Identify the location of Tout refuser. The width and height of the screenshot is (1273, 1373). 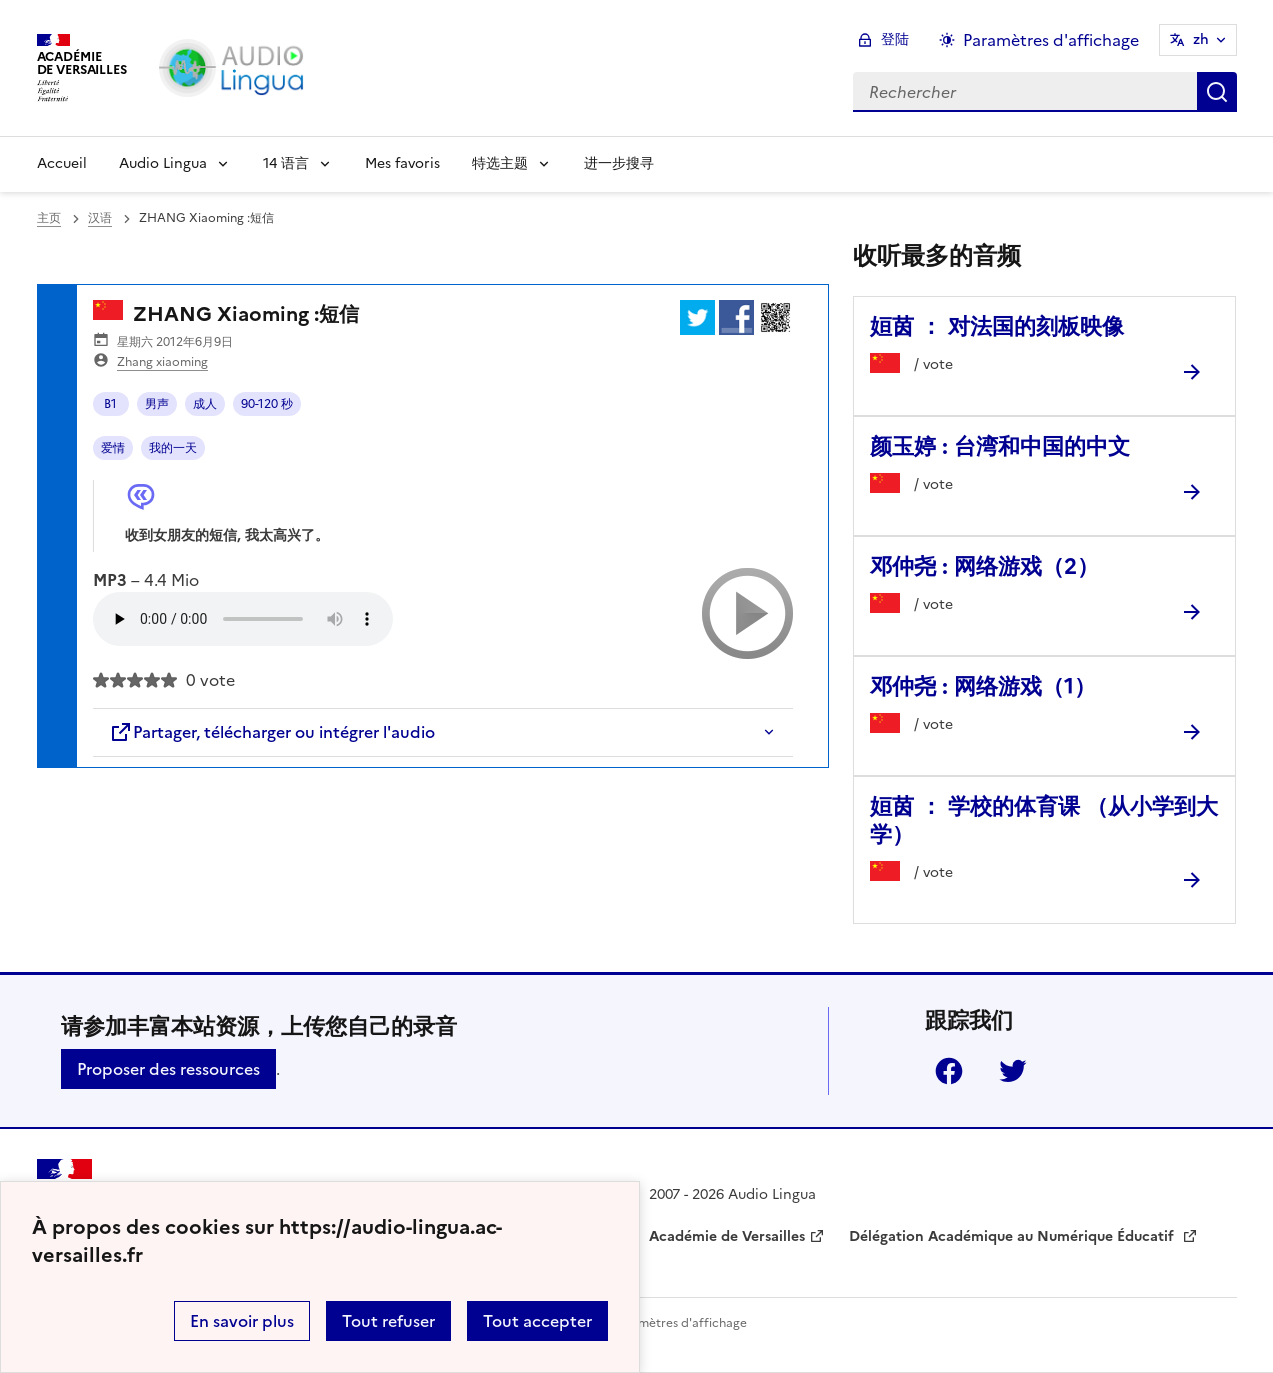
(388, 1321).